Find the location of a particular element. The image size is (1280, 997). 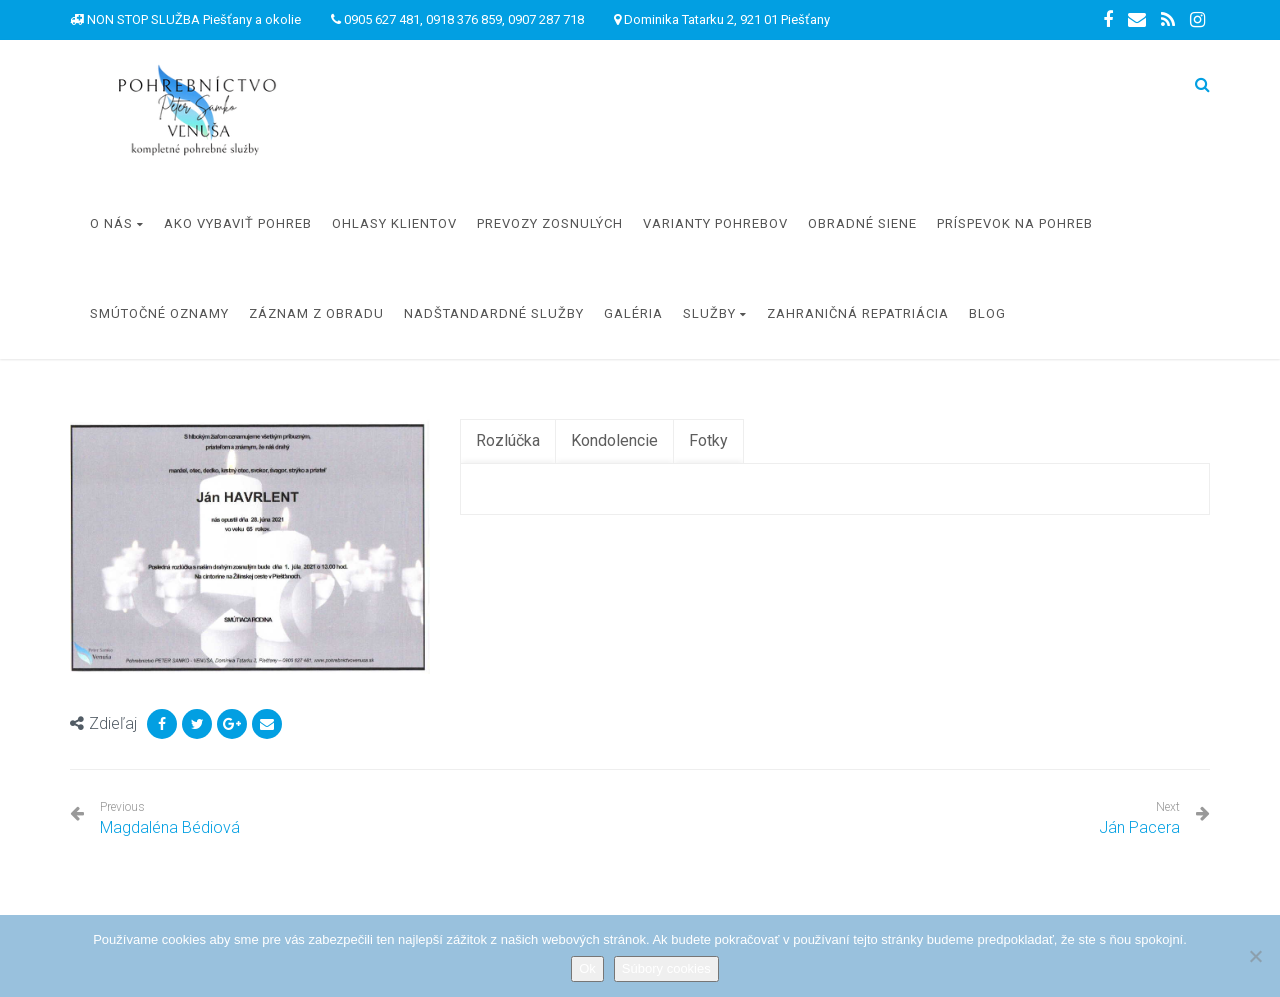

Ok is located at coordinates (587, 968).